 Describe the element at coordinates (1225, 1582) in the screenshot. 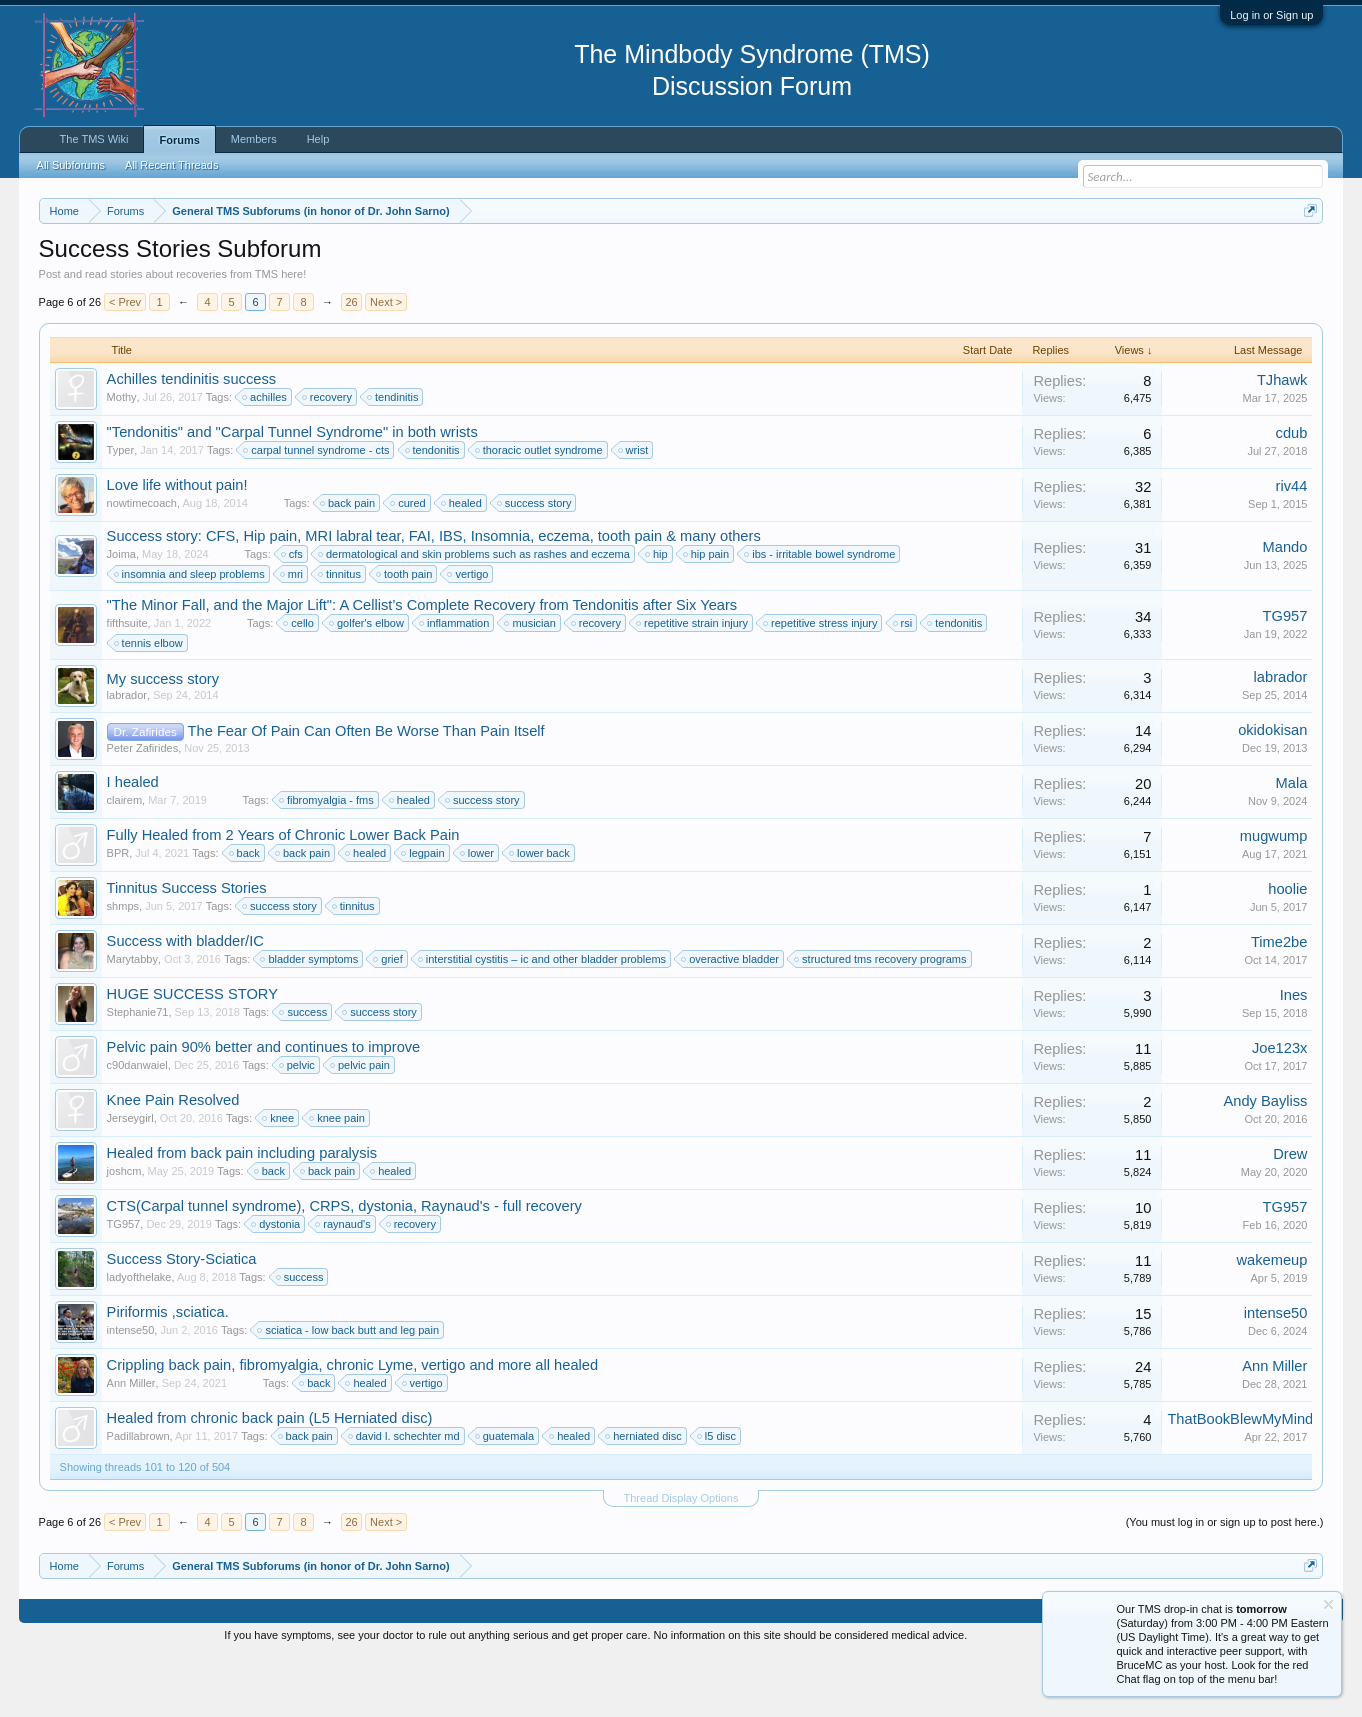

I see `(You must log in or sign up to post here.)` at that location.